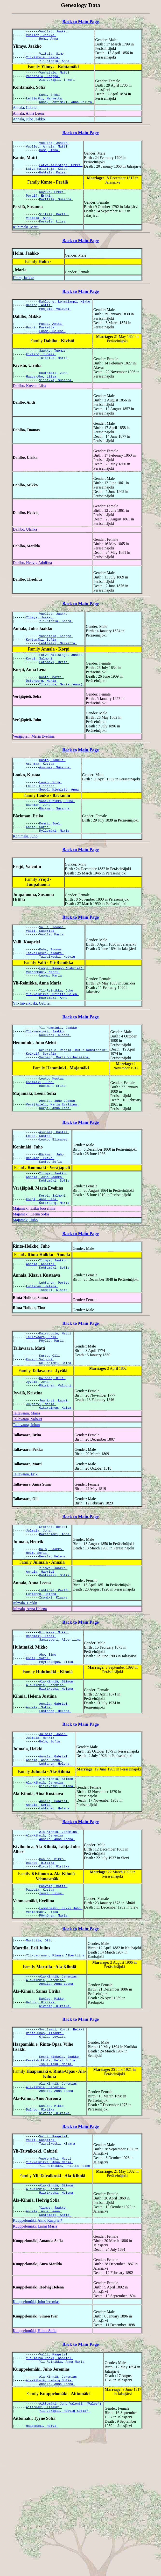 The image size is (161, 2576). Describe the element at coordinates (47, 156) in the screenshot. I see `Vuollet, Annala, Matti` at that location.